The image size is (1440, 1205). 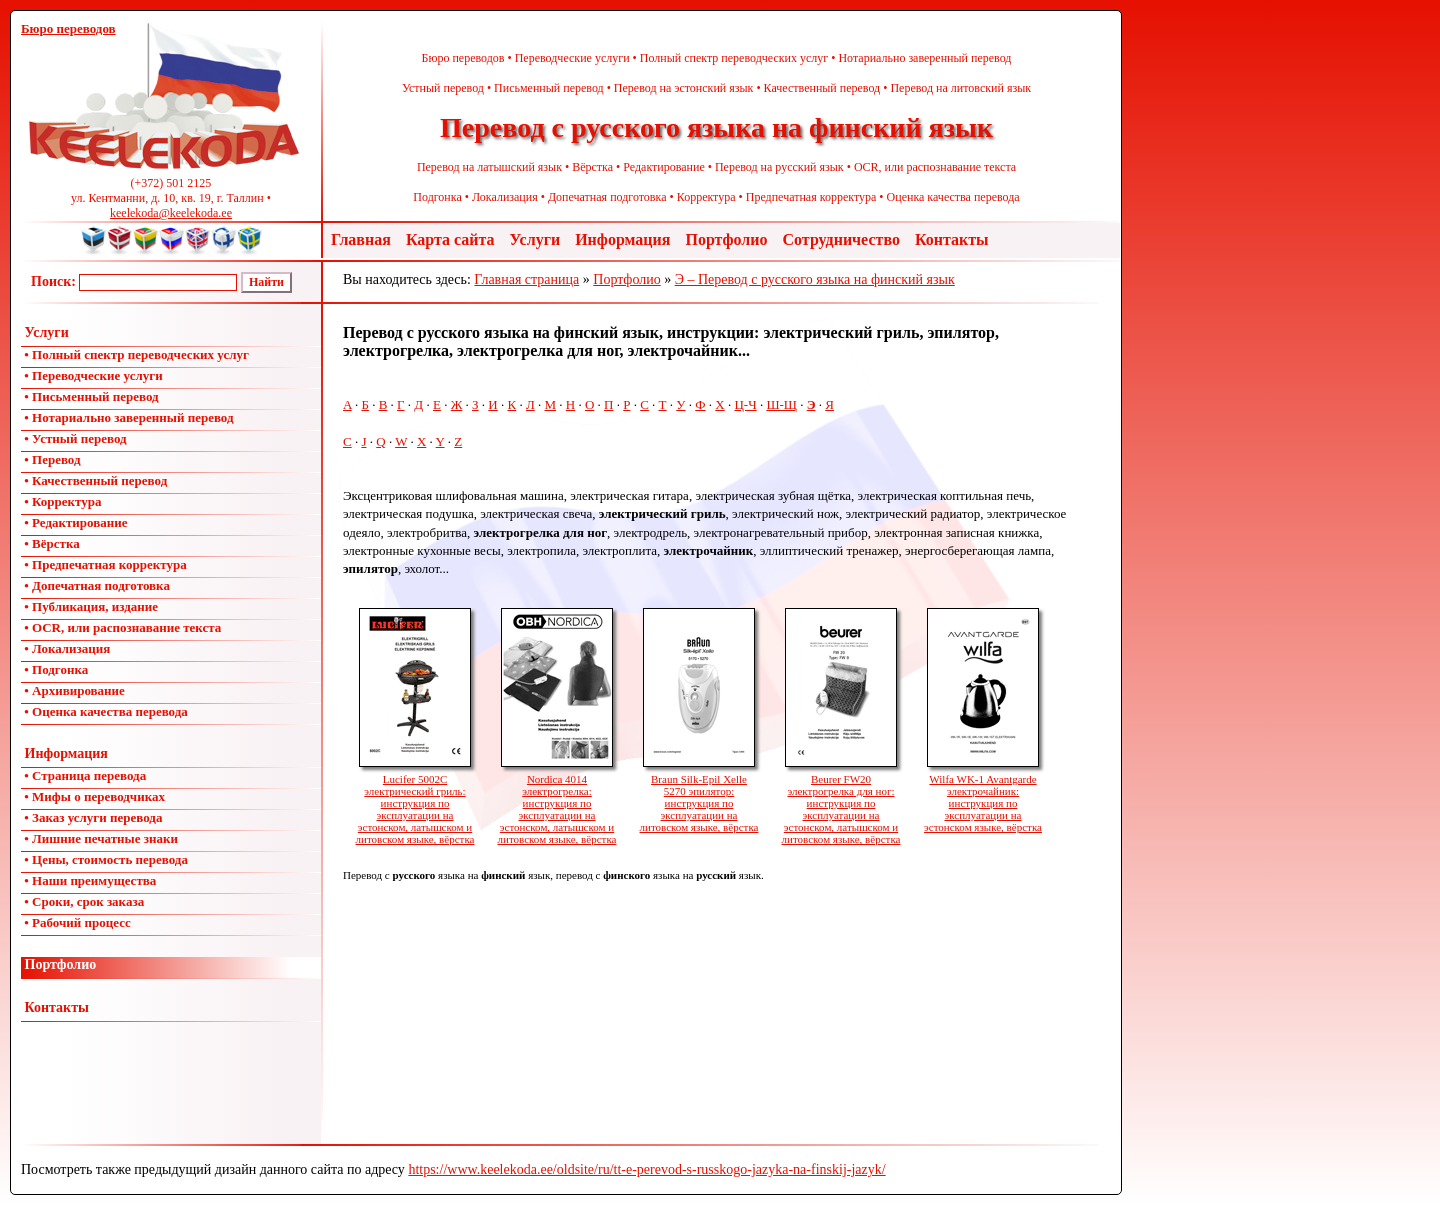 I want to click on Перевод на эстонский язык, so click(x=684, y=88).